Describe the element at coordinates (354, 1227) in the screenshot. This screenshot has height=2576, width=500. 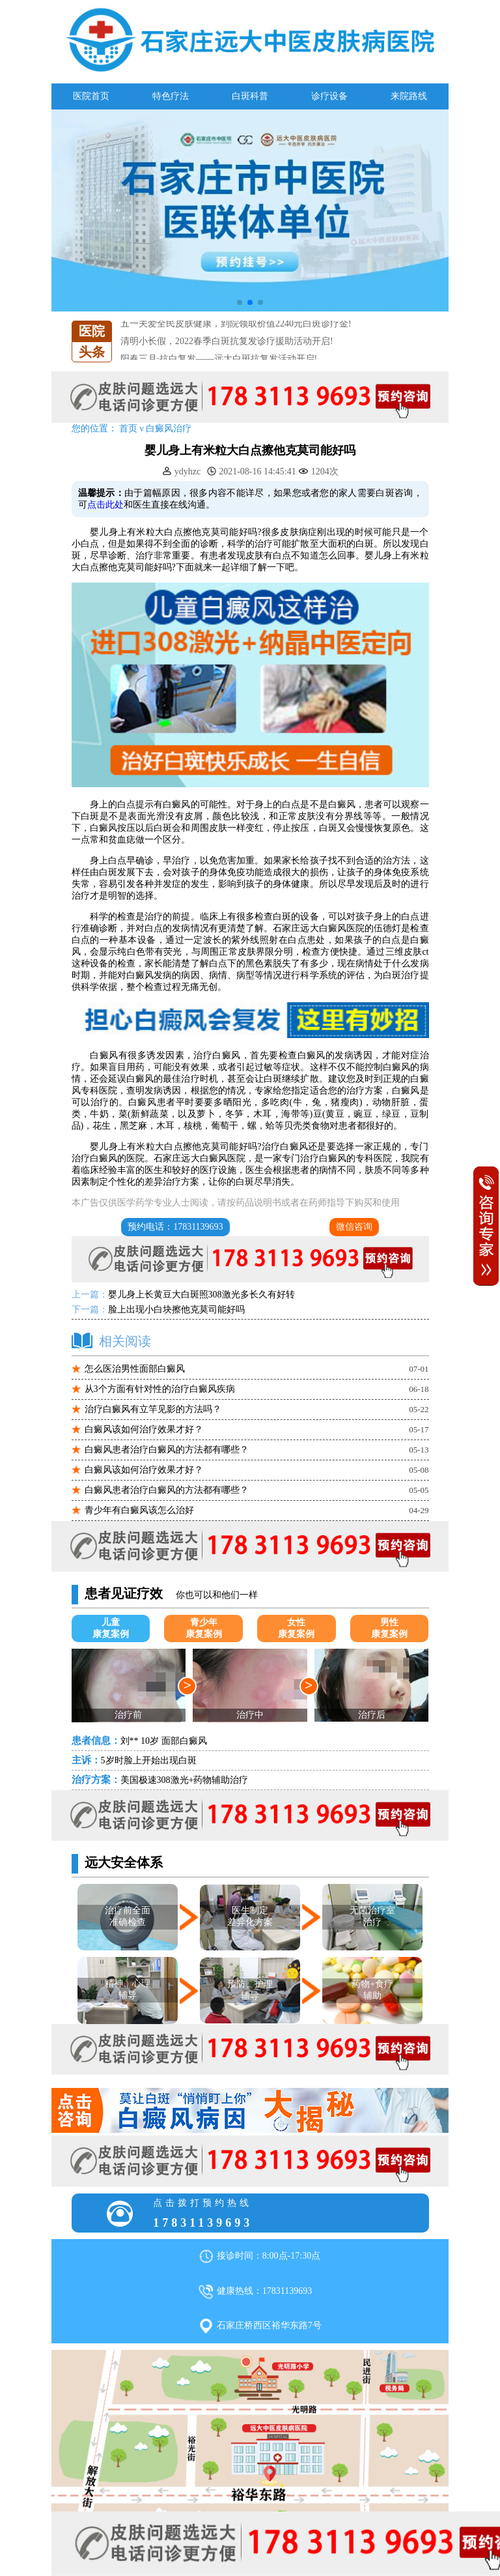
I see `微信咨询` at that location.